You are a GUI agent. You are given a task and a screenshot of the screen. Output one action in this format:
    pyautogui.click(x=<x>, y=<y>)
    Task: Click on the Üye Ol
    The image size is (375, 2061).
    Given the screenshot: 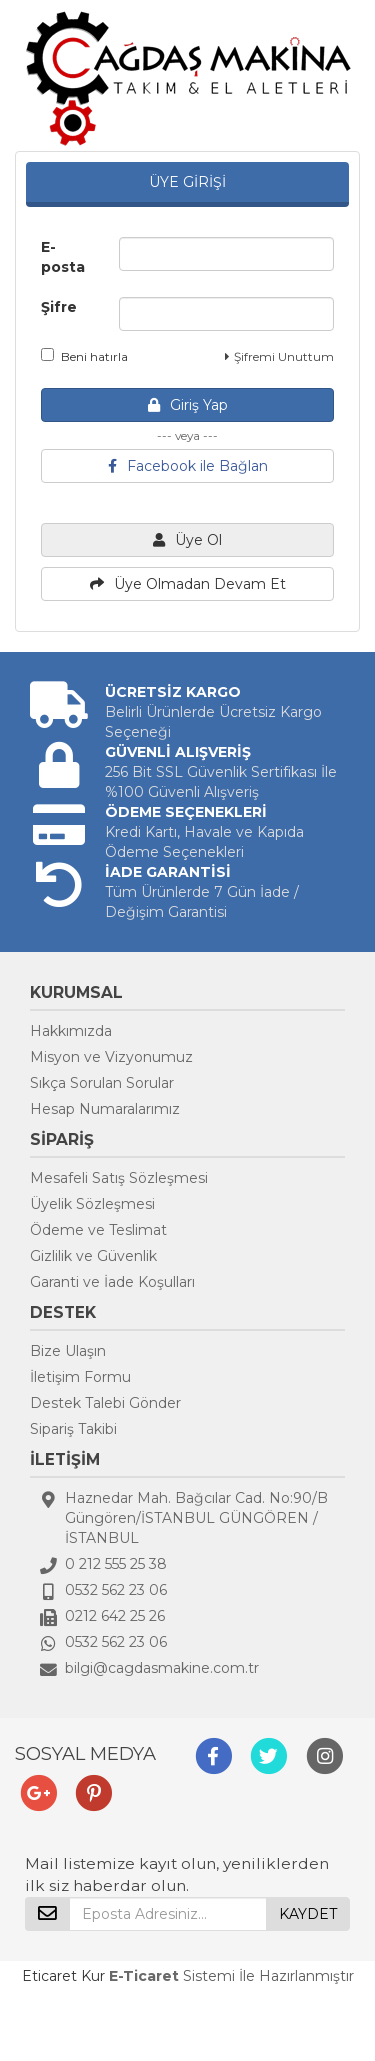 What is the action you would take?
    pyautogui.click(x=187, y=540)
    